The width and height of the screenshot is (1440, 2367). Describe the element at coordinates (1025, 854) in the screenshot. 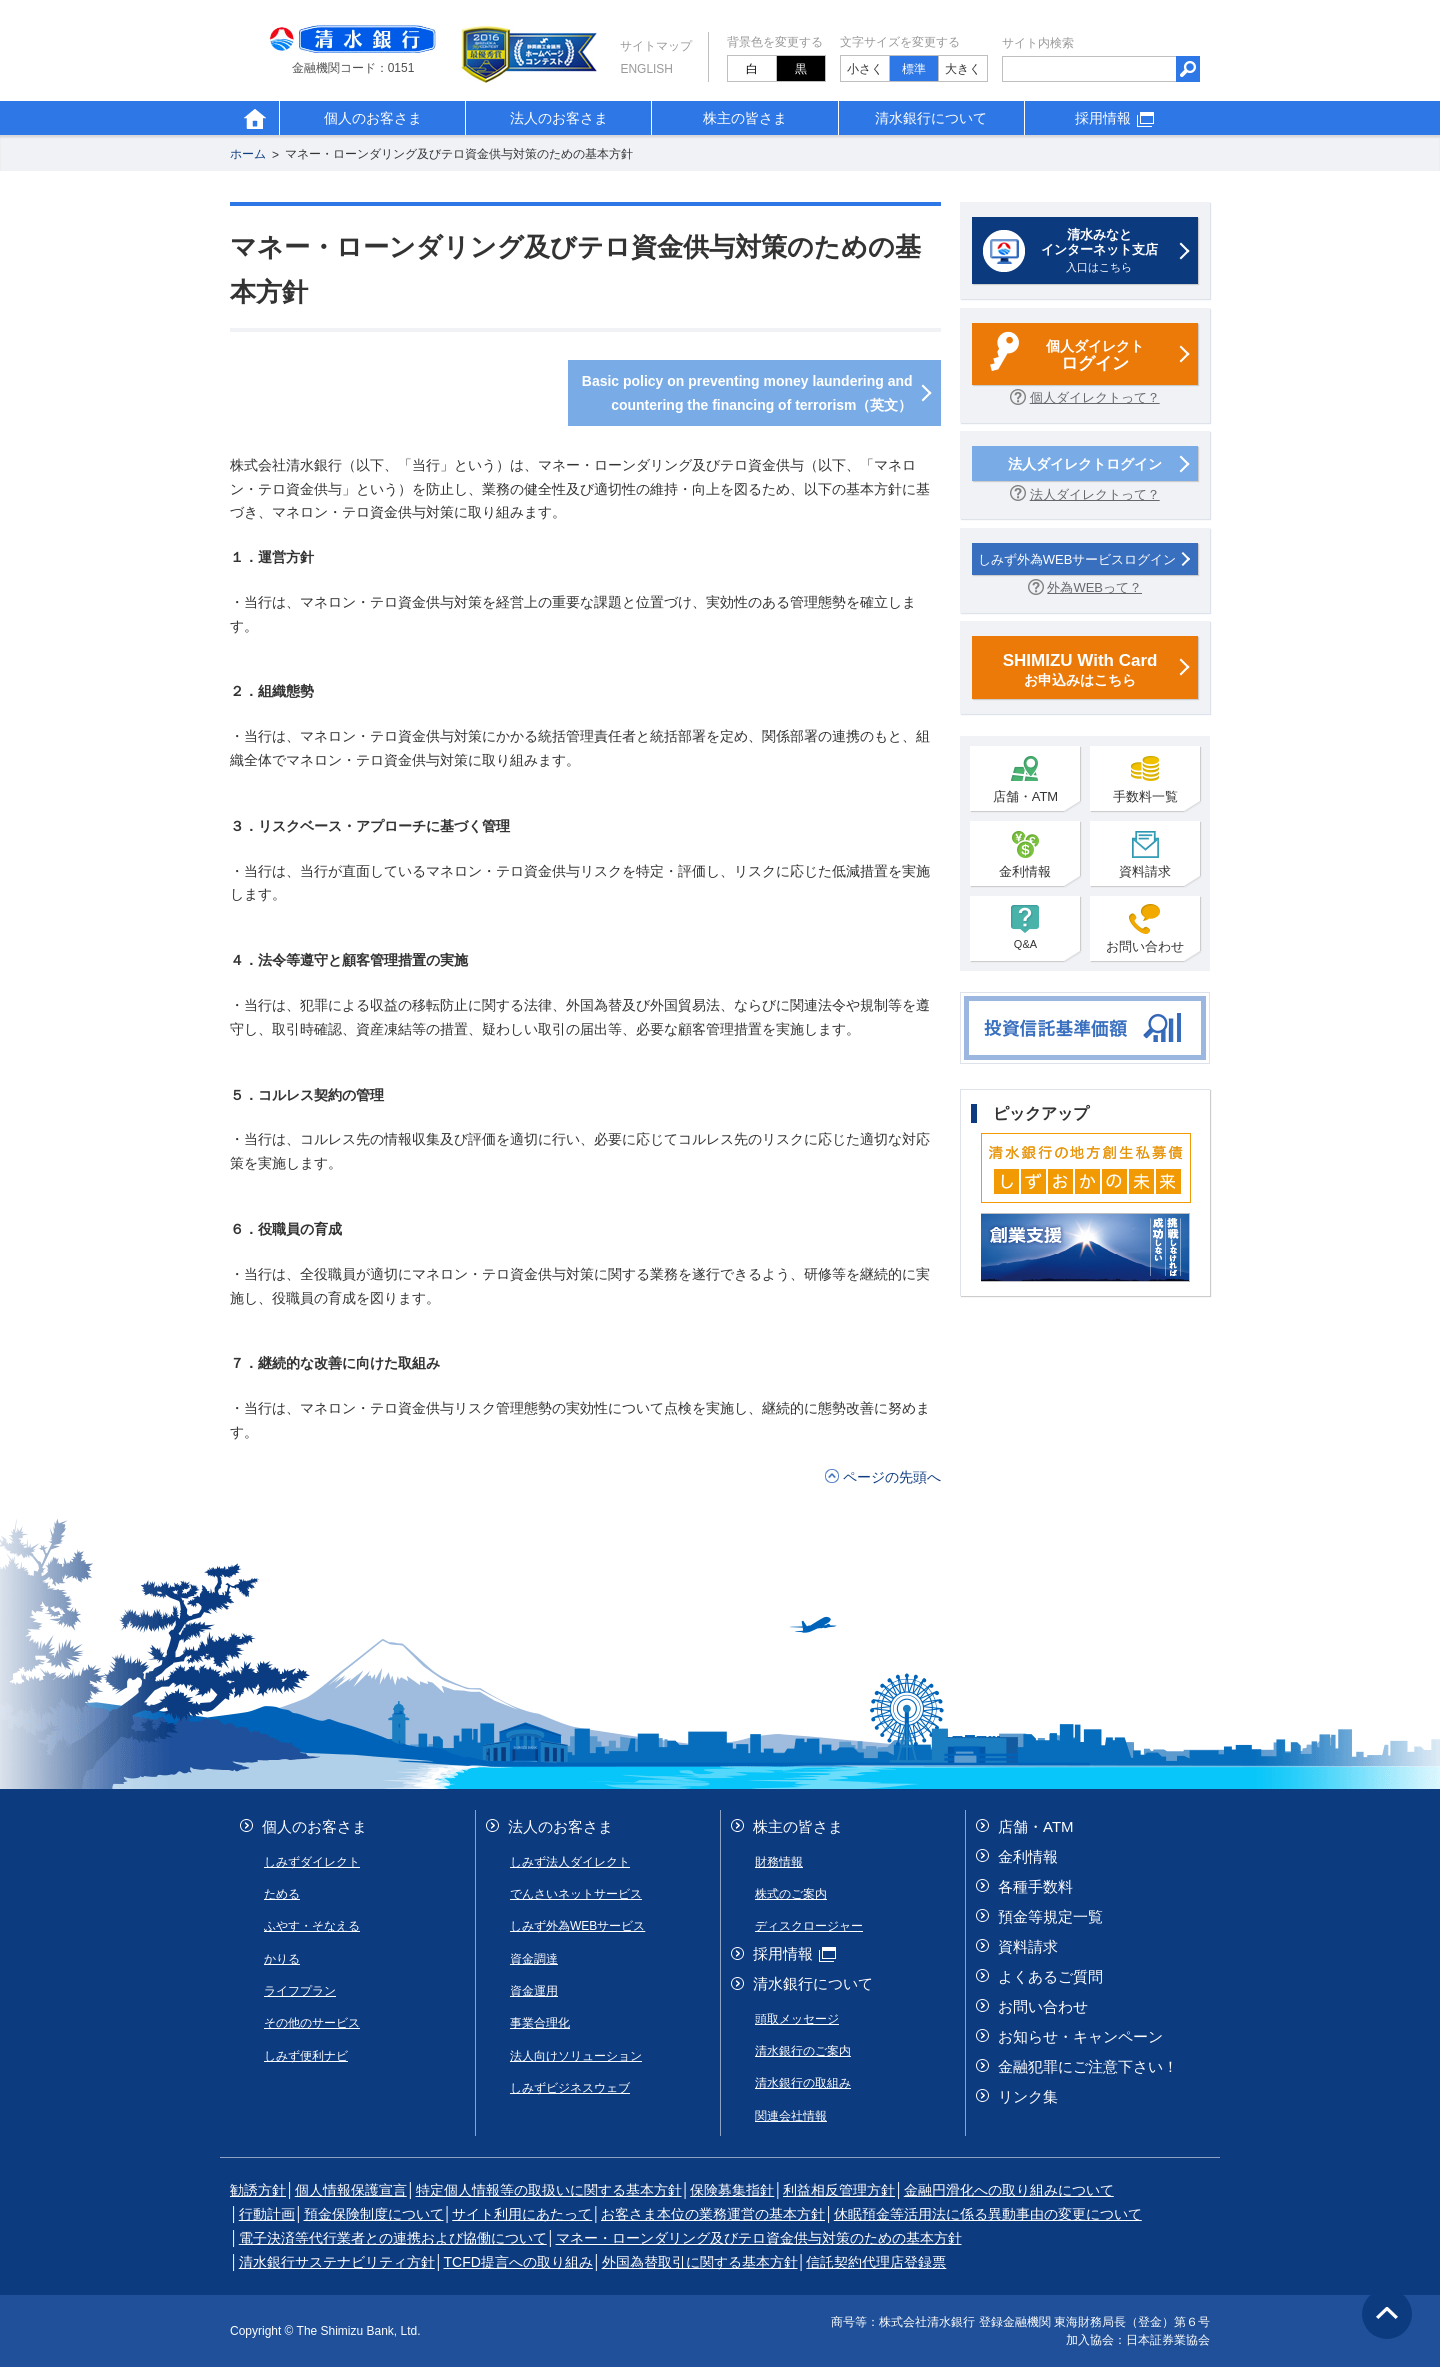

I see `金利情報` at that location.